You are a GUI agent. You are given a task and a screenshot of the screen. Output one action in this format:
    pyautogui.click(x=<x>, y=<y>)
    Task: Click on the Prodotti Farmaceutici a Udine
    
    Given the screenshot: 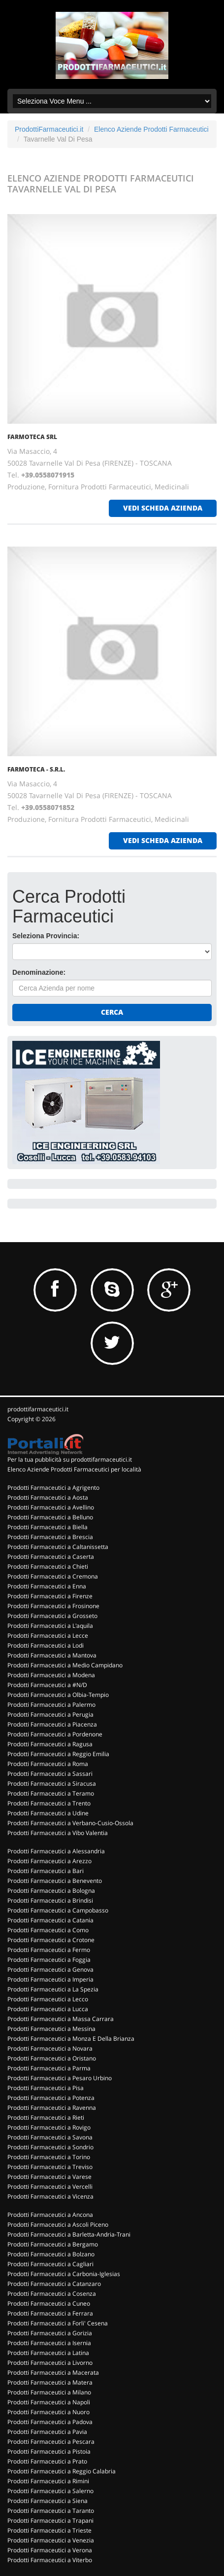 What is the action you would take?
    pyautogui.click(x=48, y=1813)
    